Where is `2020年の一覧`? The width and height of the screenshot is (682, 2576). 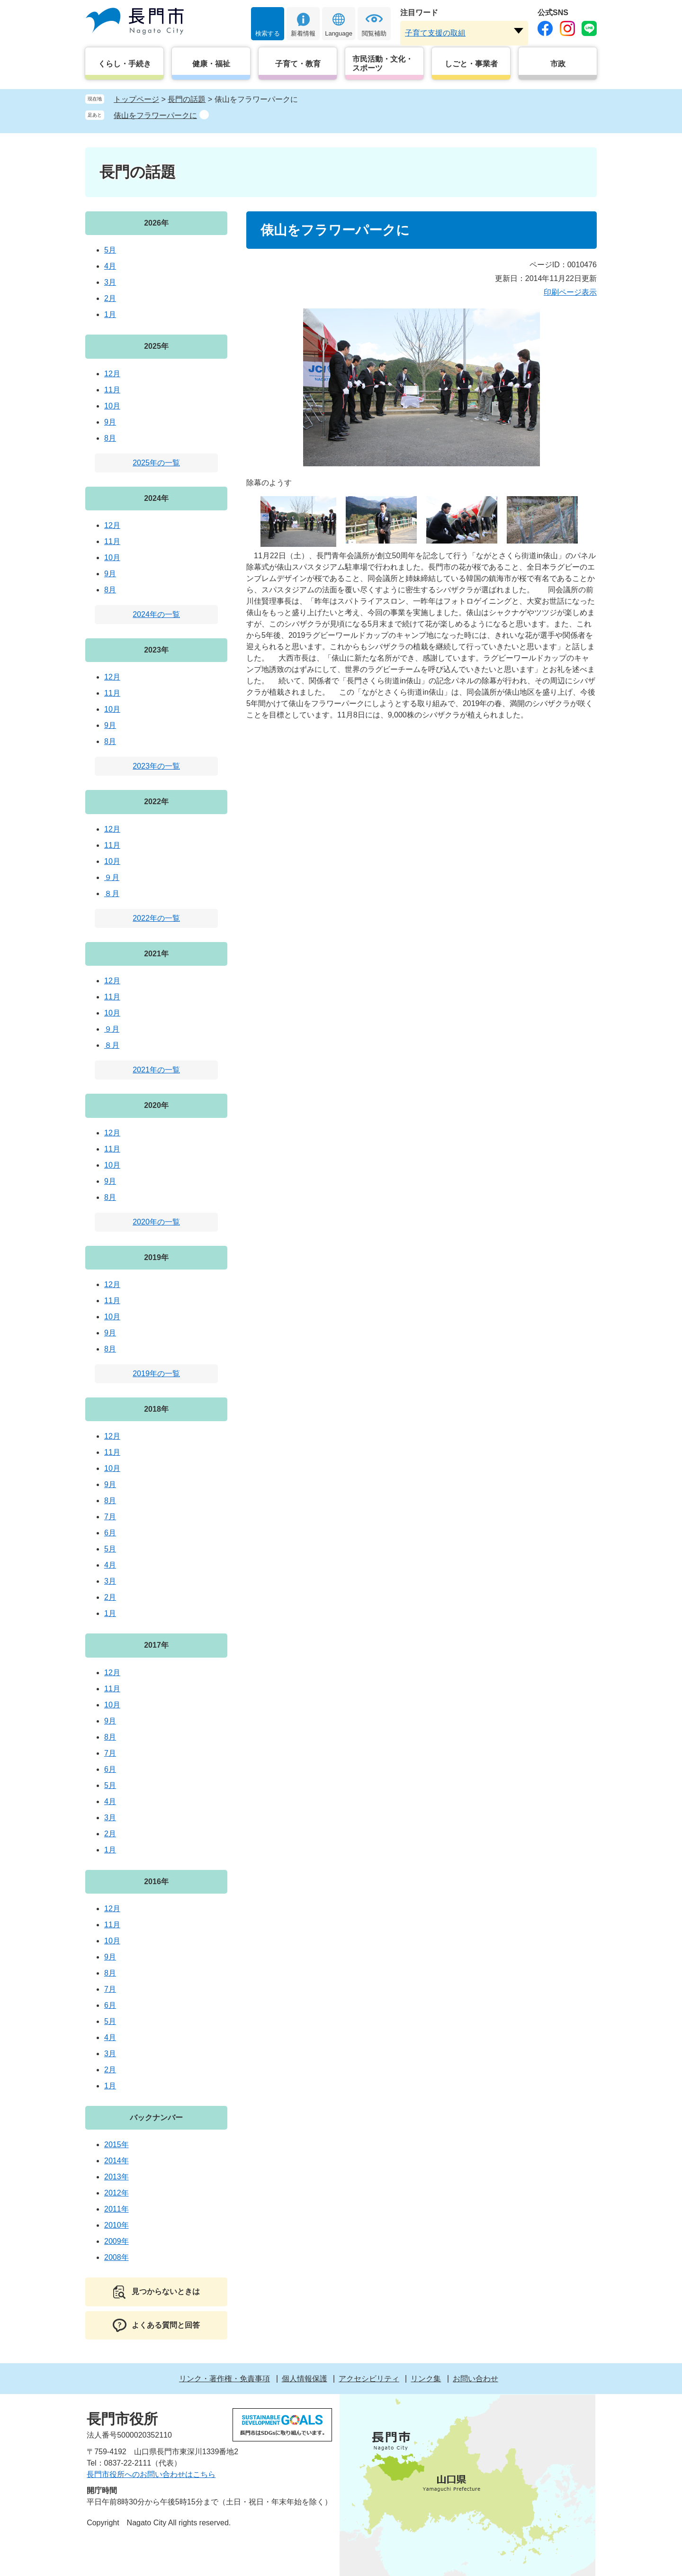
2020年の一覧 is located at coordinates (156, 1222).